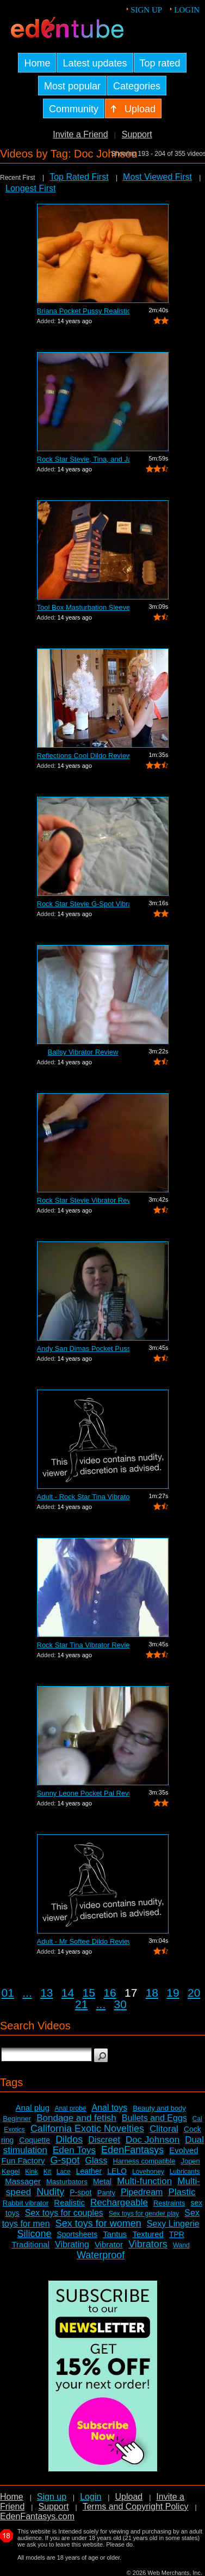 The height and width of the screenshot is (2576, 205). Describe the element at coordinates (46, 1992) in the screenshot. I see `13` at that location.